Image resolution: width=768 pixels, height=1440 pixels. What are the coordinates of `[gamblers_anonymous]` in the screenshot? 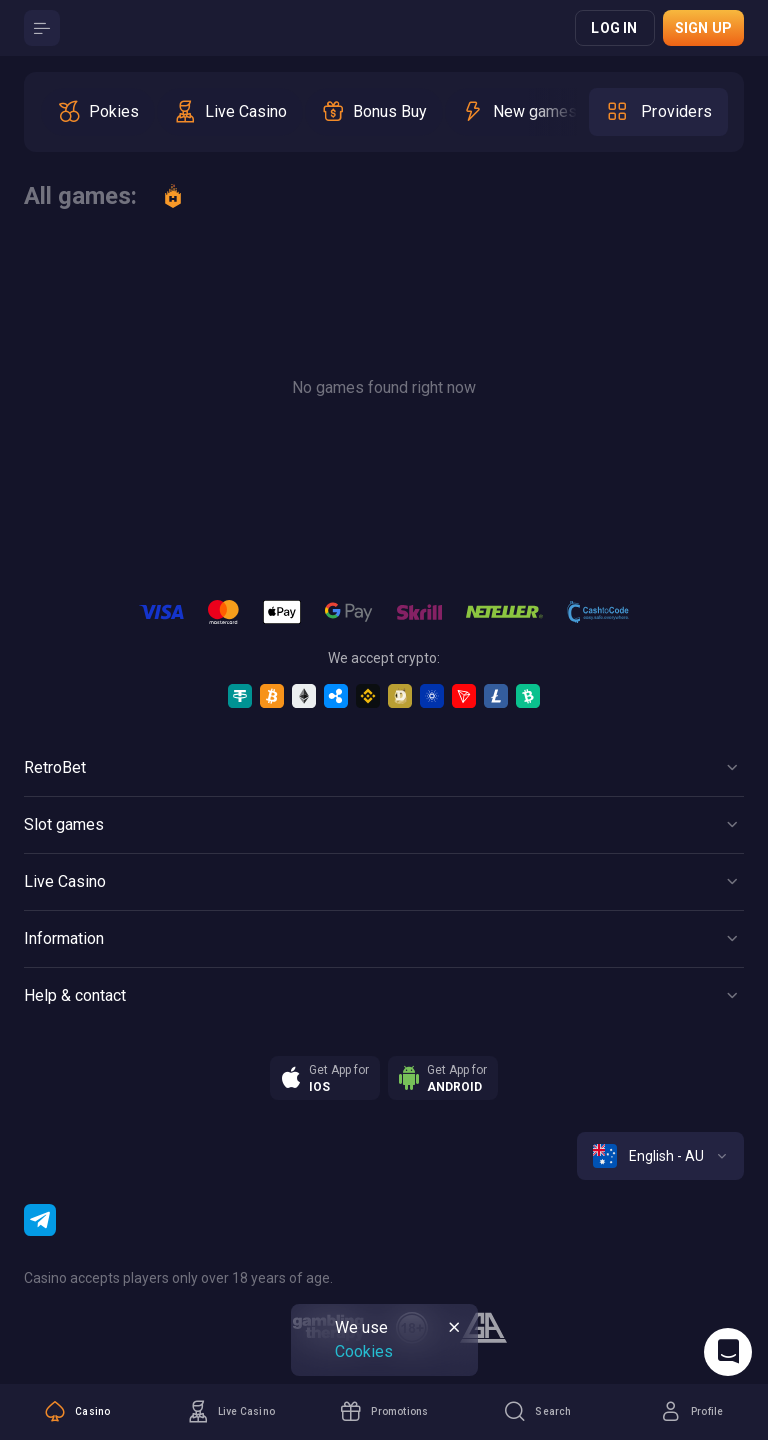 It's located at (483, 1328).